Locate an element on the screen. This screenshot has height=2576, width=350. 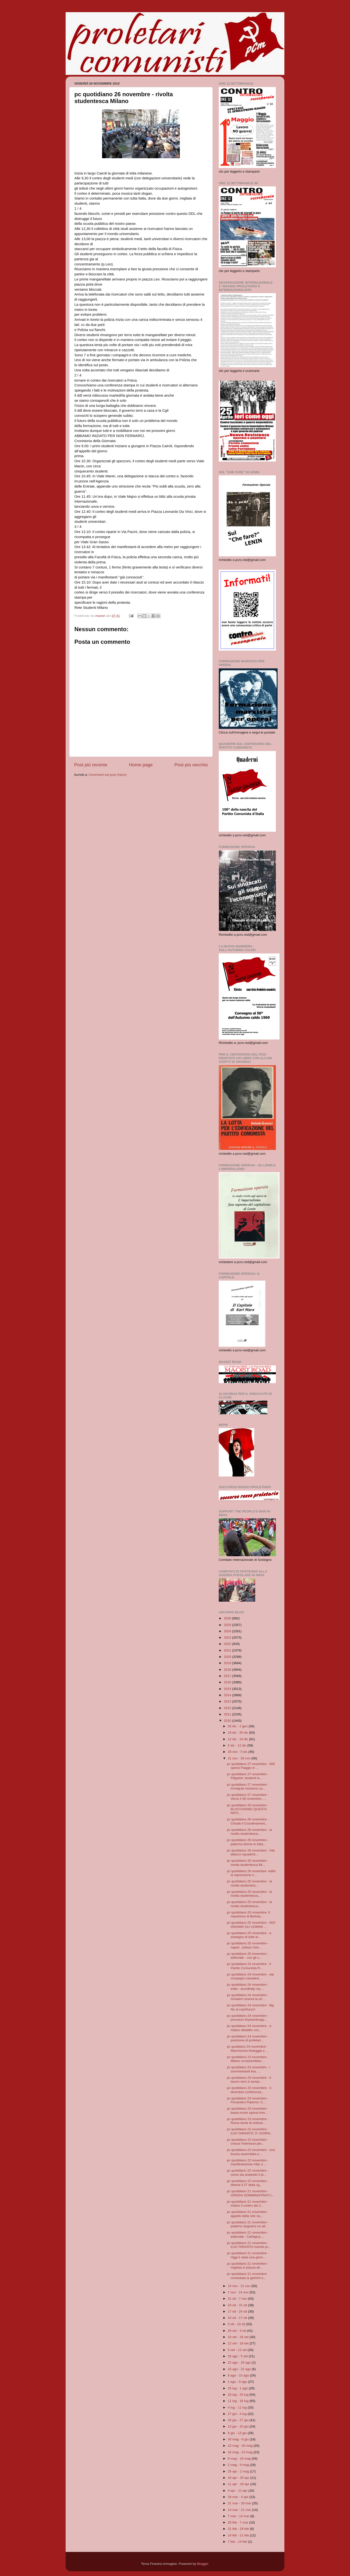
12 set - 19 set is located at coordinates (238, 2343).